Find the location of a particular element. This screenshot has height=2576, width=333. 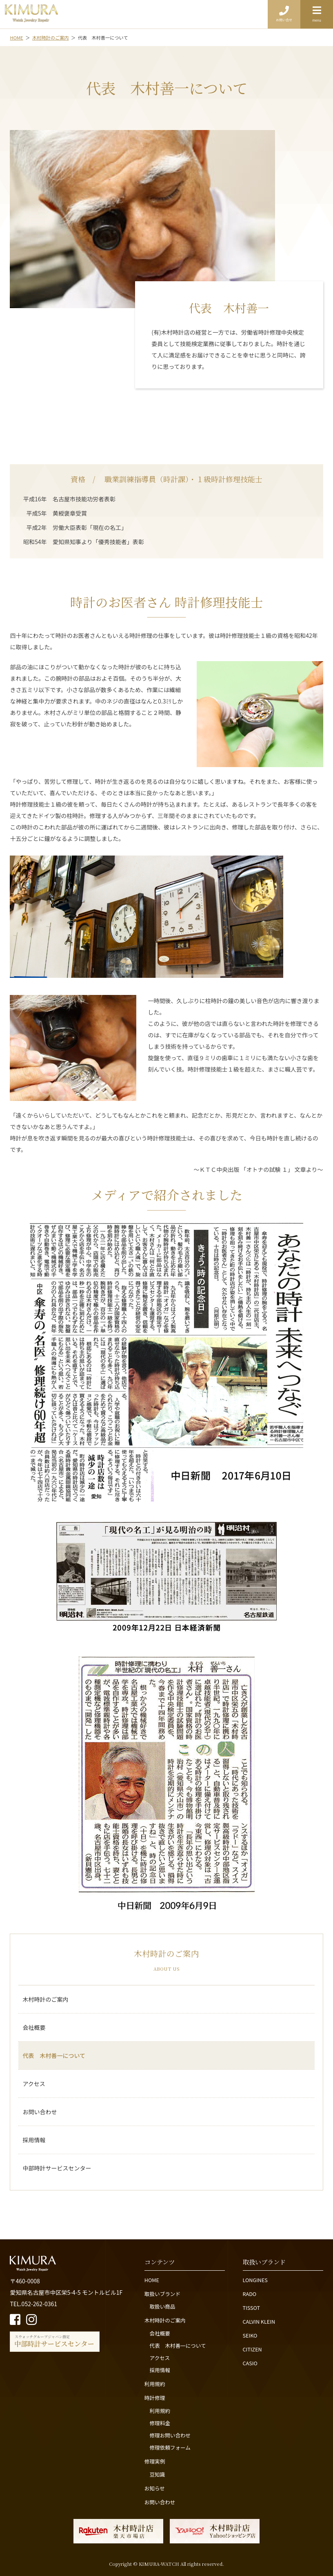

お知らせ is located at coordinates (154, 2488).